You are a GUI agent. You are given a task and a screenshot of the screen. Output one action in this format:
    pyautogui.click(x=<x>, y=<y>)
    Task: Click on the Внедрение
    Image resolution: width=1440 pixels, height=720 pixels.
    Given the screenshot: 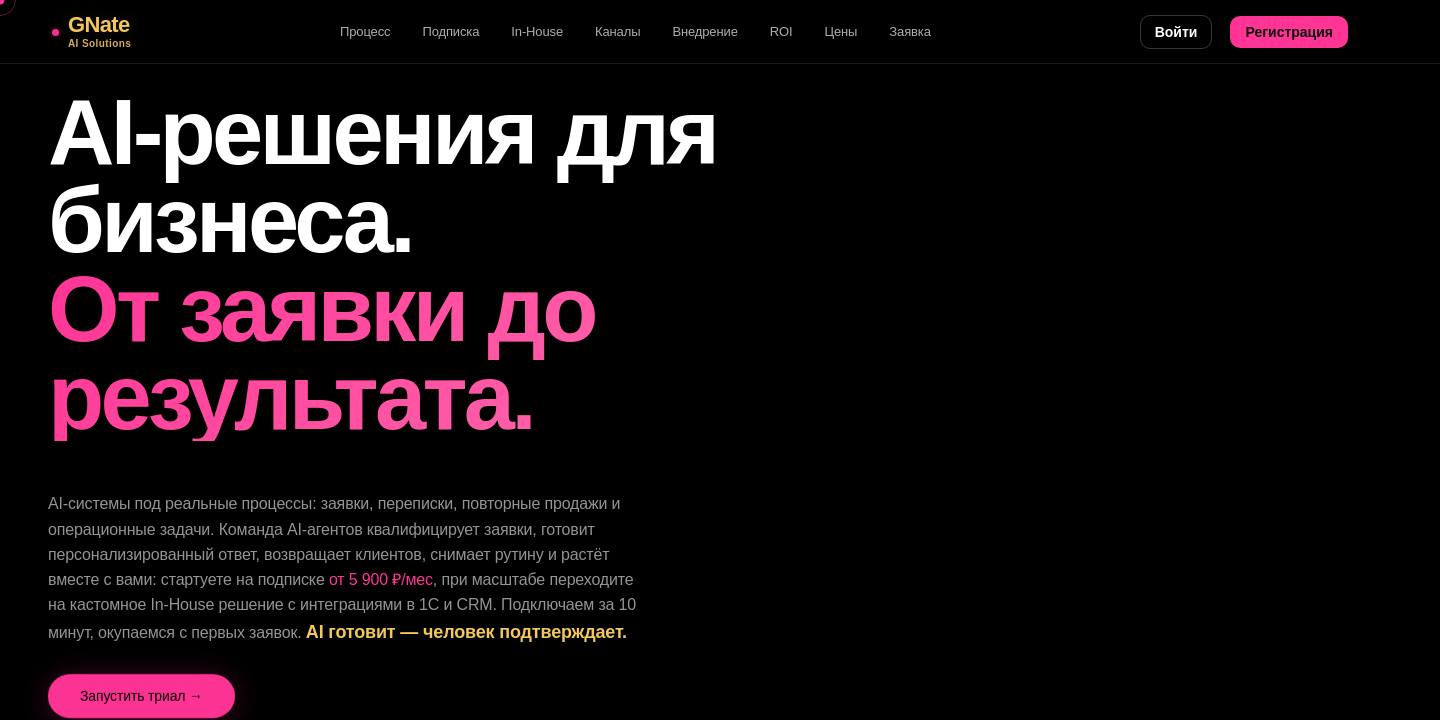 What is the action you would take?
    pyautogui.click(x=704, y=31)
    